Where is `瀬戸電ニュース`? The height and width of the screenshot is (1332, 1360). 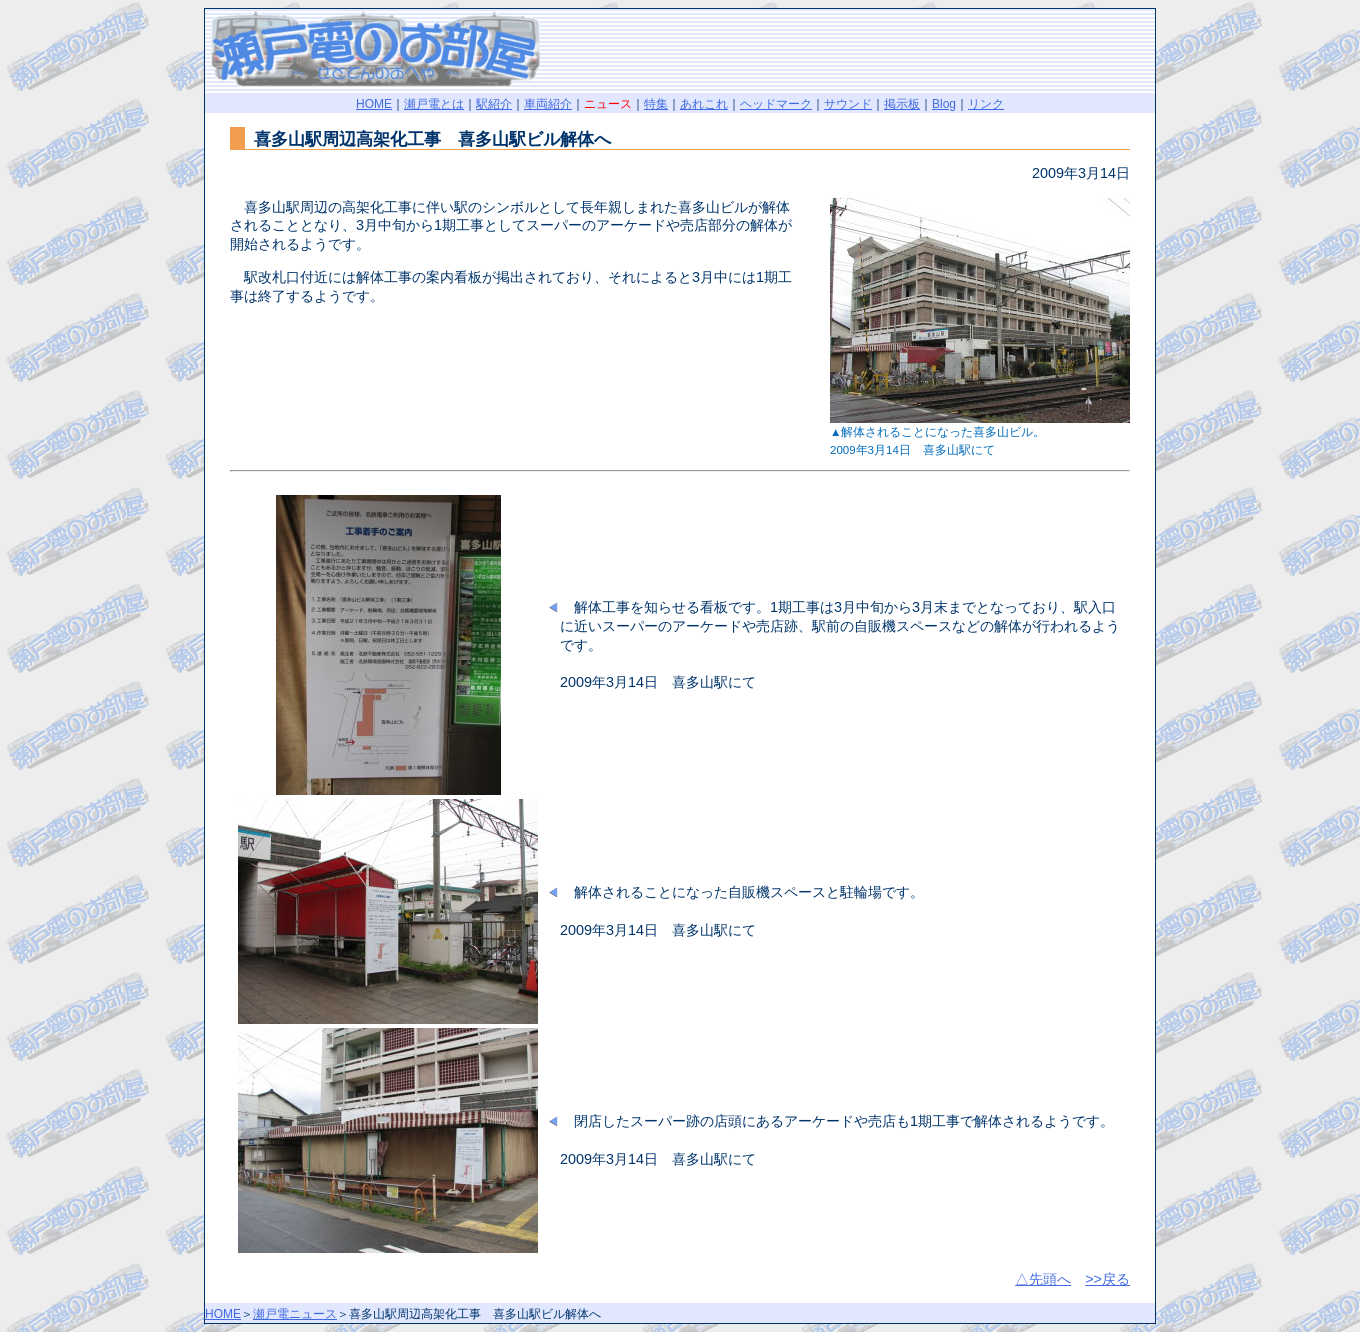
瀬戸電ニュース is located at coordinates (295, 1314).